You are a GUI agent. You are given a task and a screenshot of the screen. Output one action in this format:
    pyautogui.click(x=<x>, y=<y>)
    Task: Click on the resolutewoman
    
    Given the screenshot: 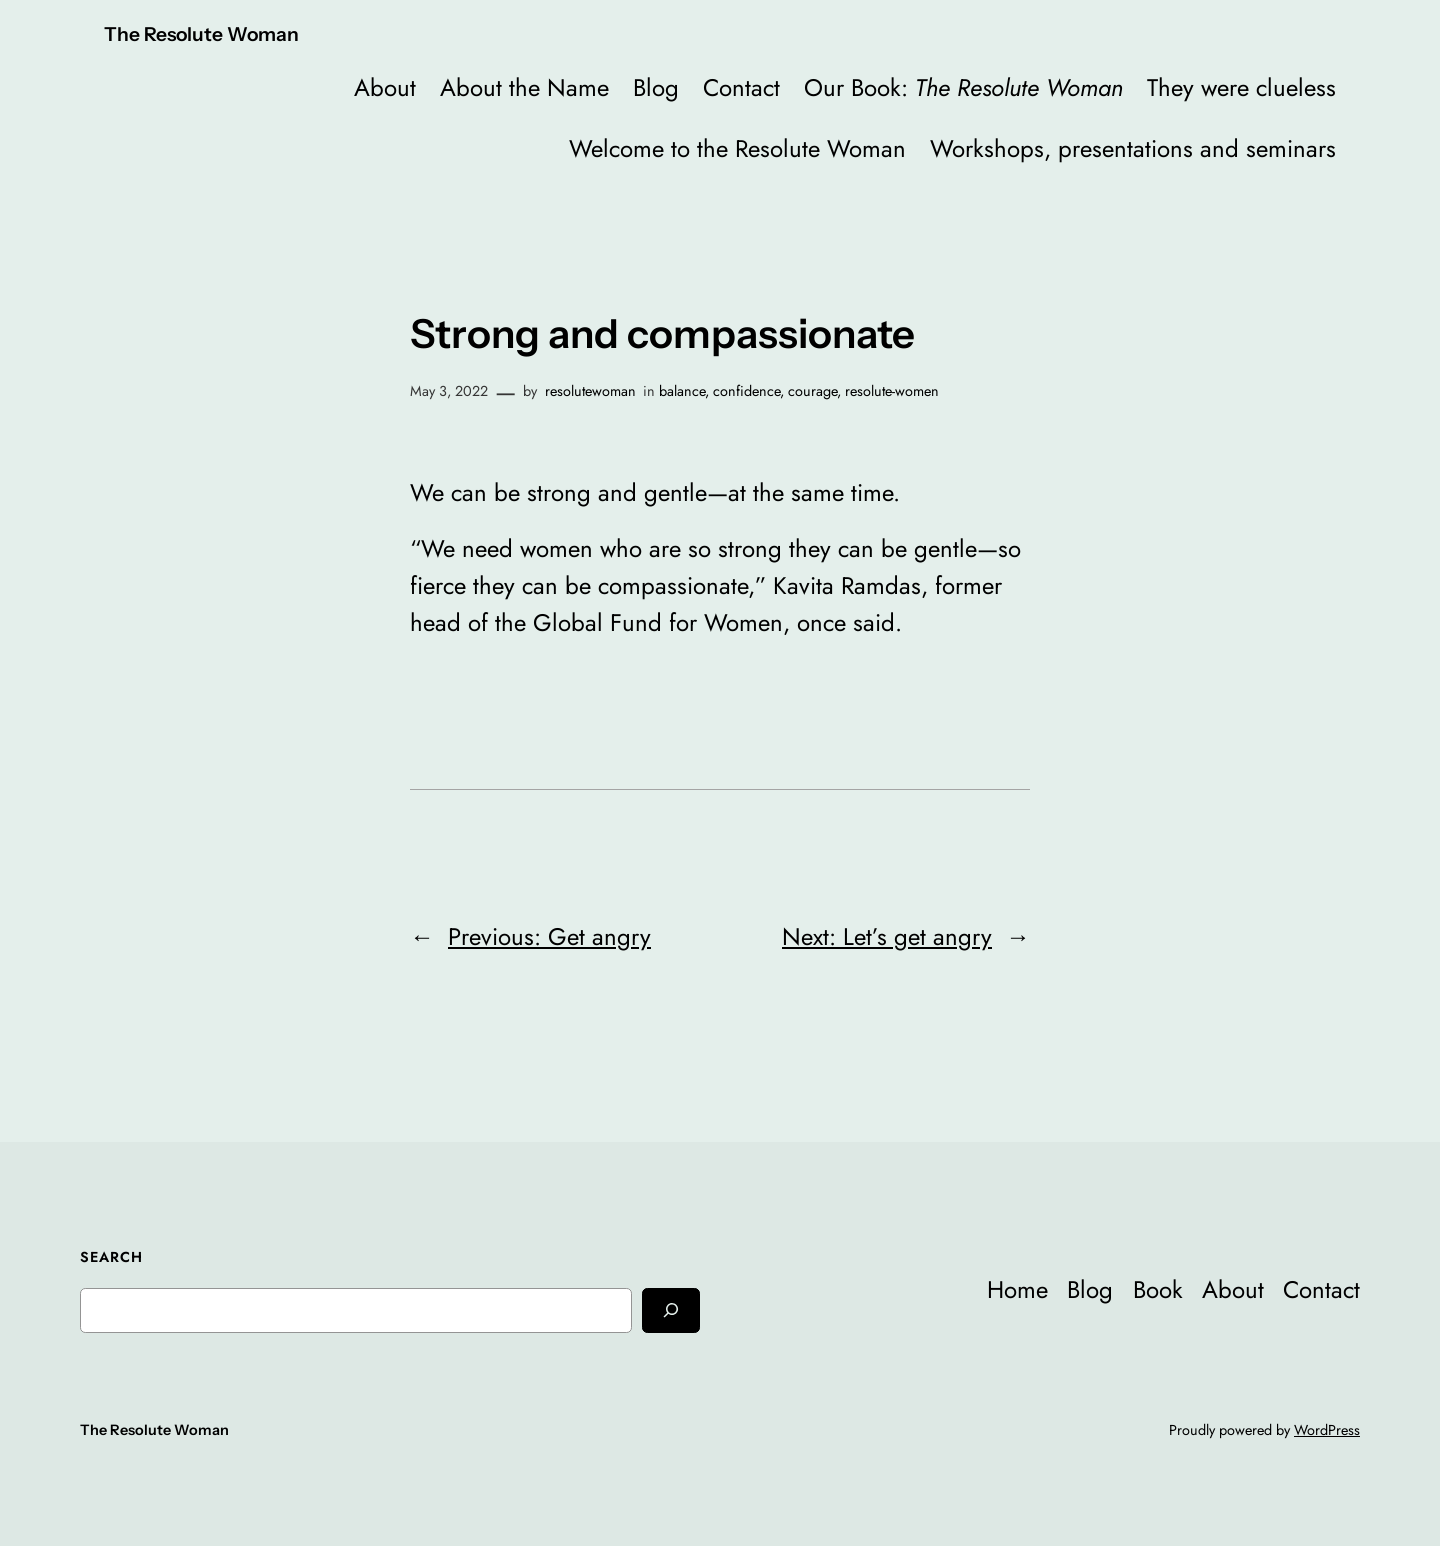 What is the action you would take?
    pyautogui.click(x=590, y=391)
    